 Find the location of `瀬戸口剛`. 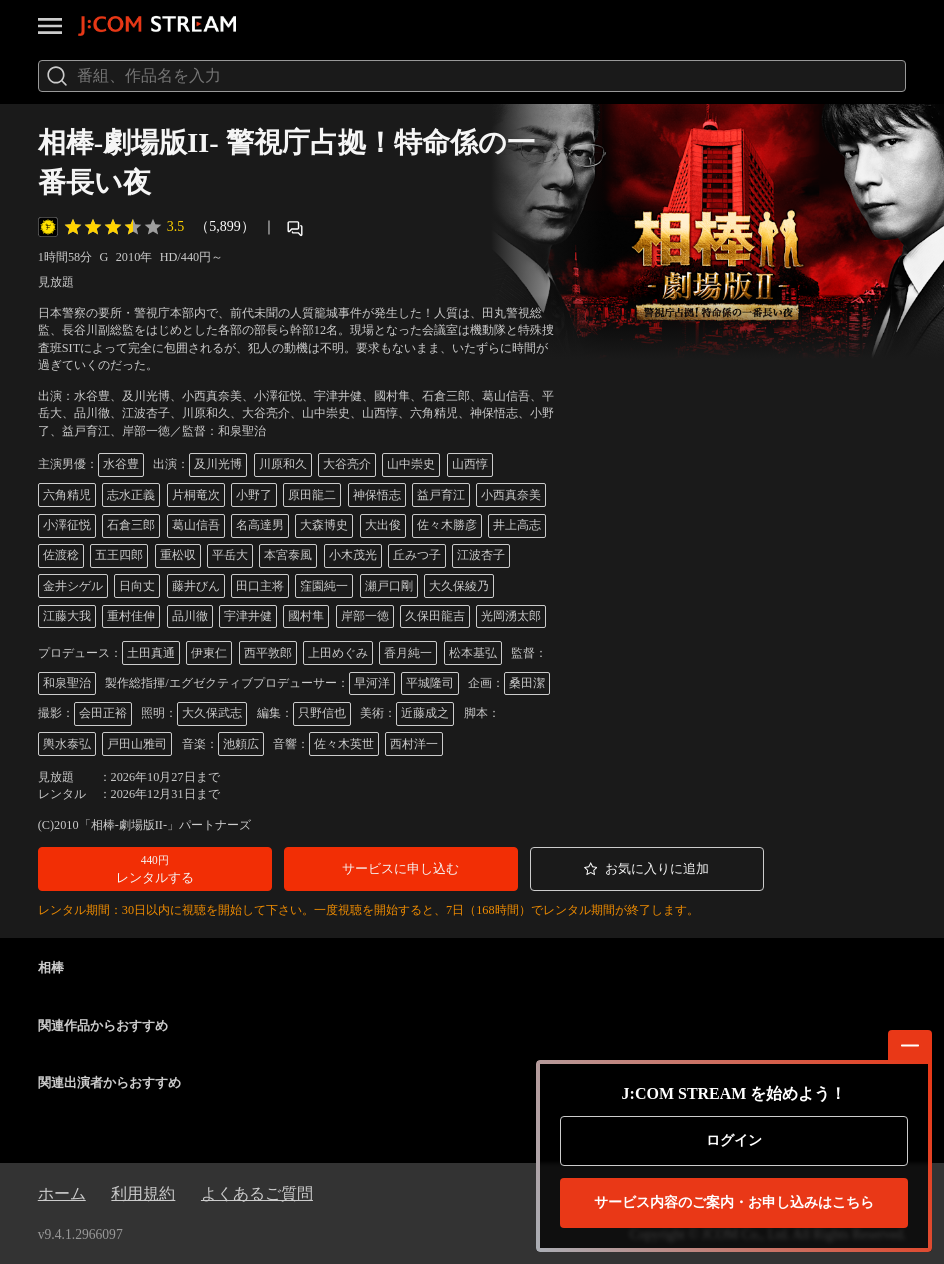

瀬戸口剛 is located at coordinates (389, 586).